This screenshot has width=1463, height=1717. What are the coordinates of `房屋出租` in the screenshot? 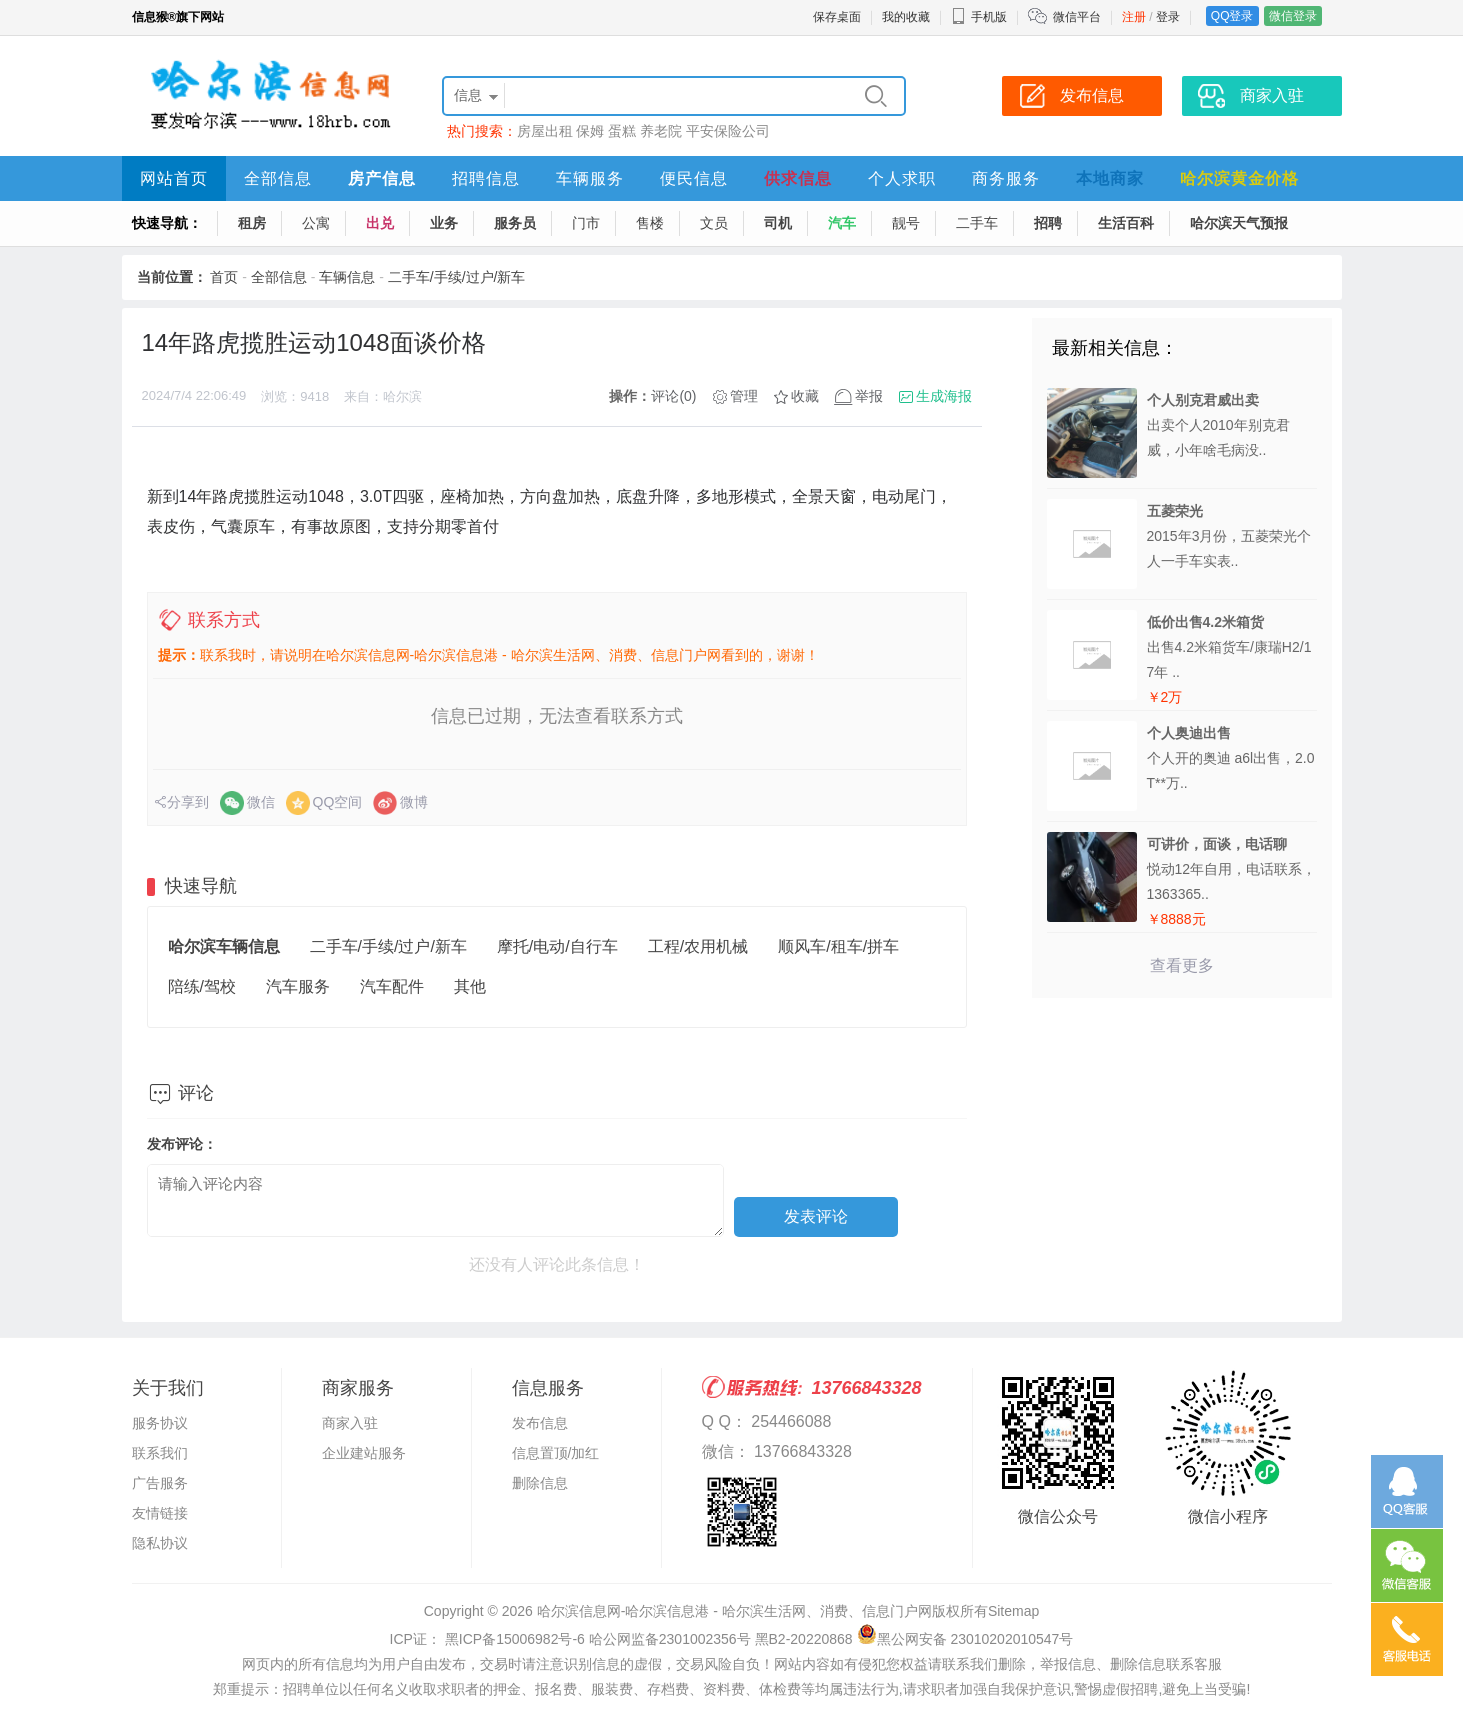 It's located at (545, 131).